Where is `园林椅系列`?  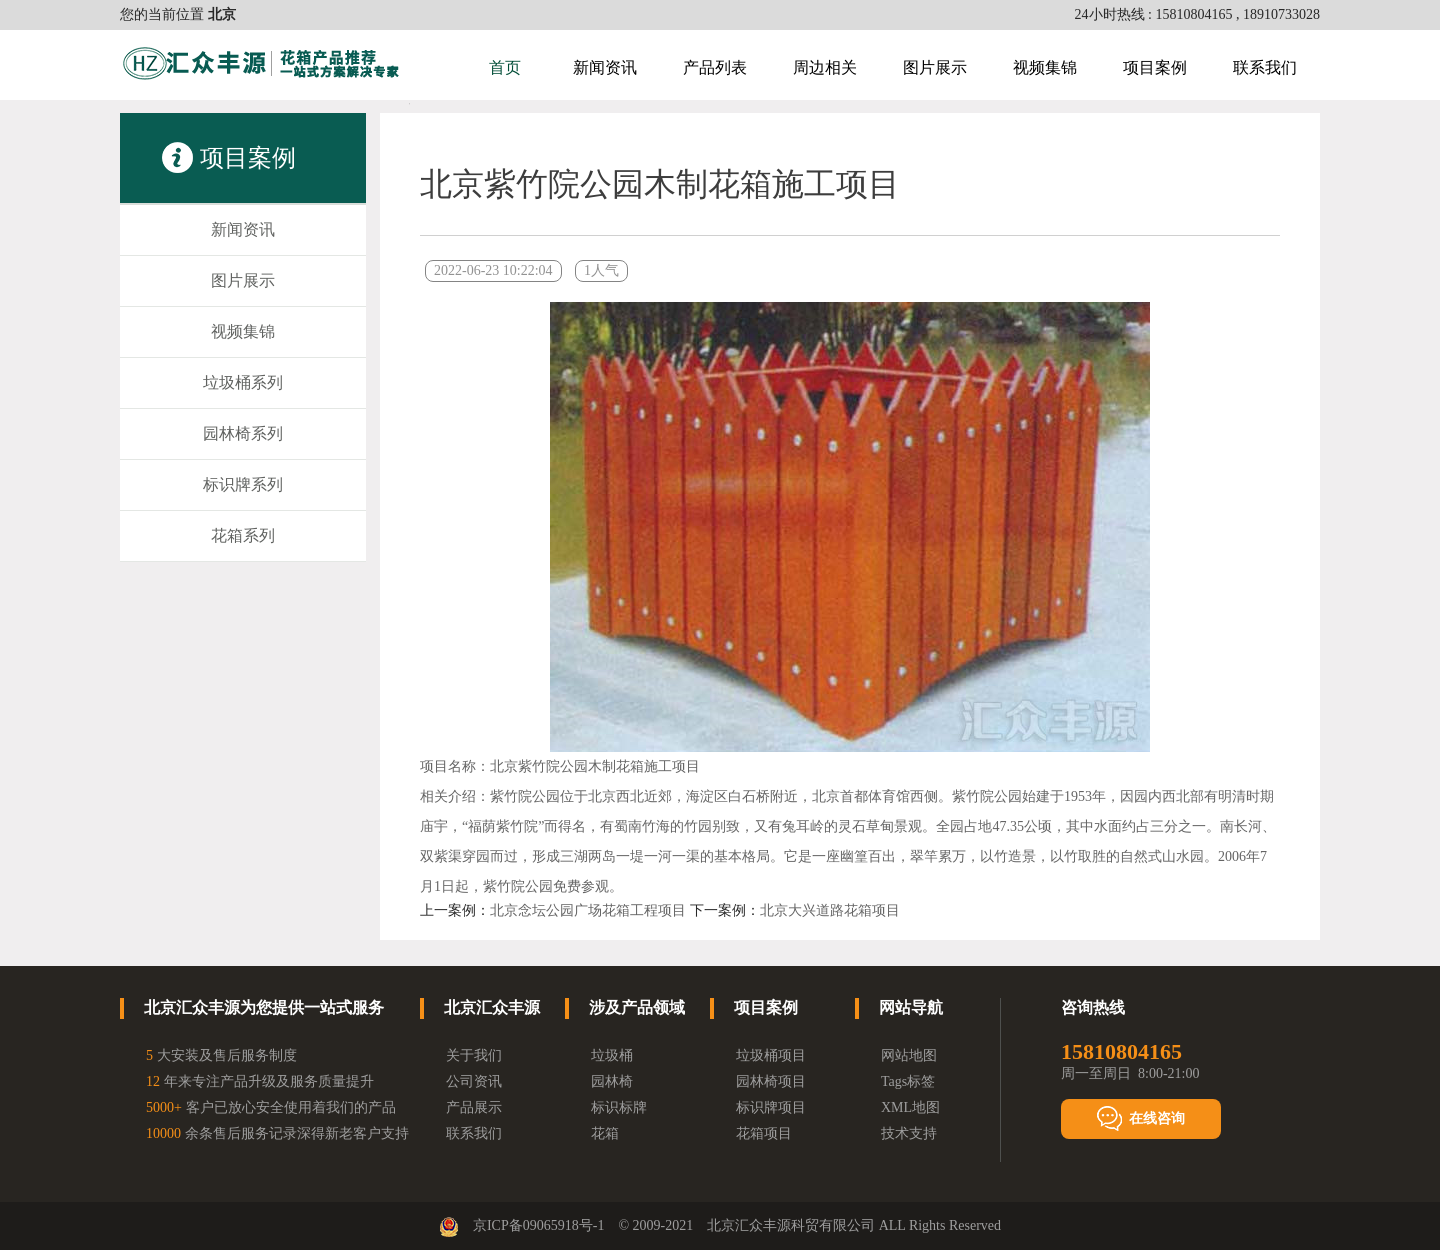
园林椅系列 is located at coordinates (243, 433).